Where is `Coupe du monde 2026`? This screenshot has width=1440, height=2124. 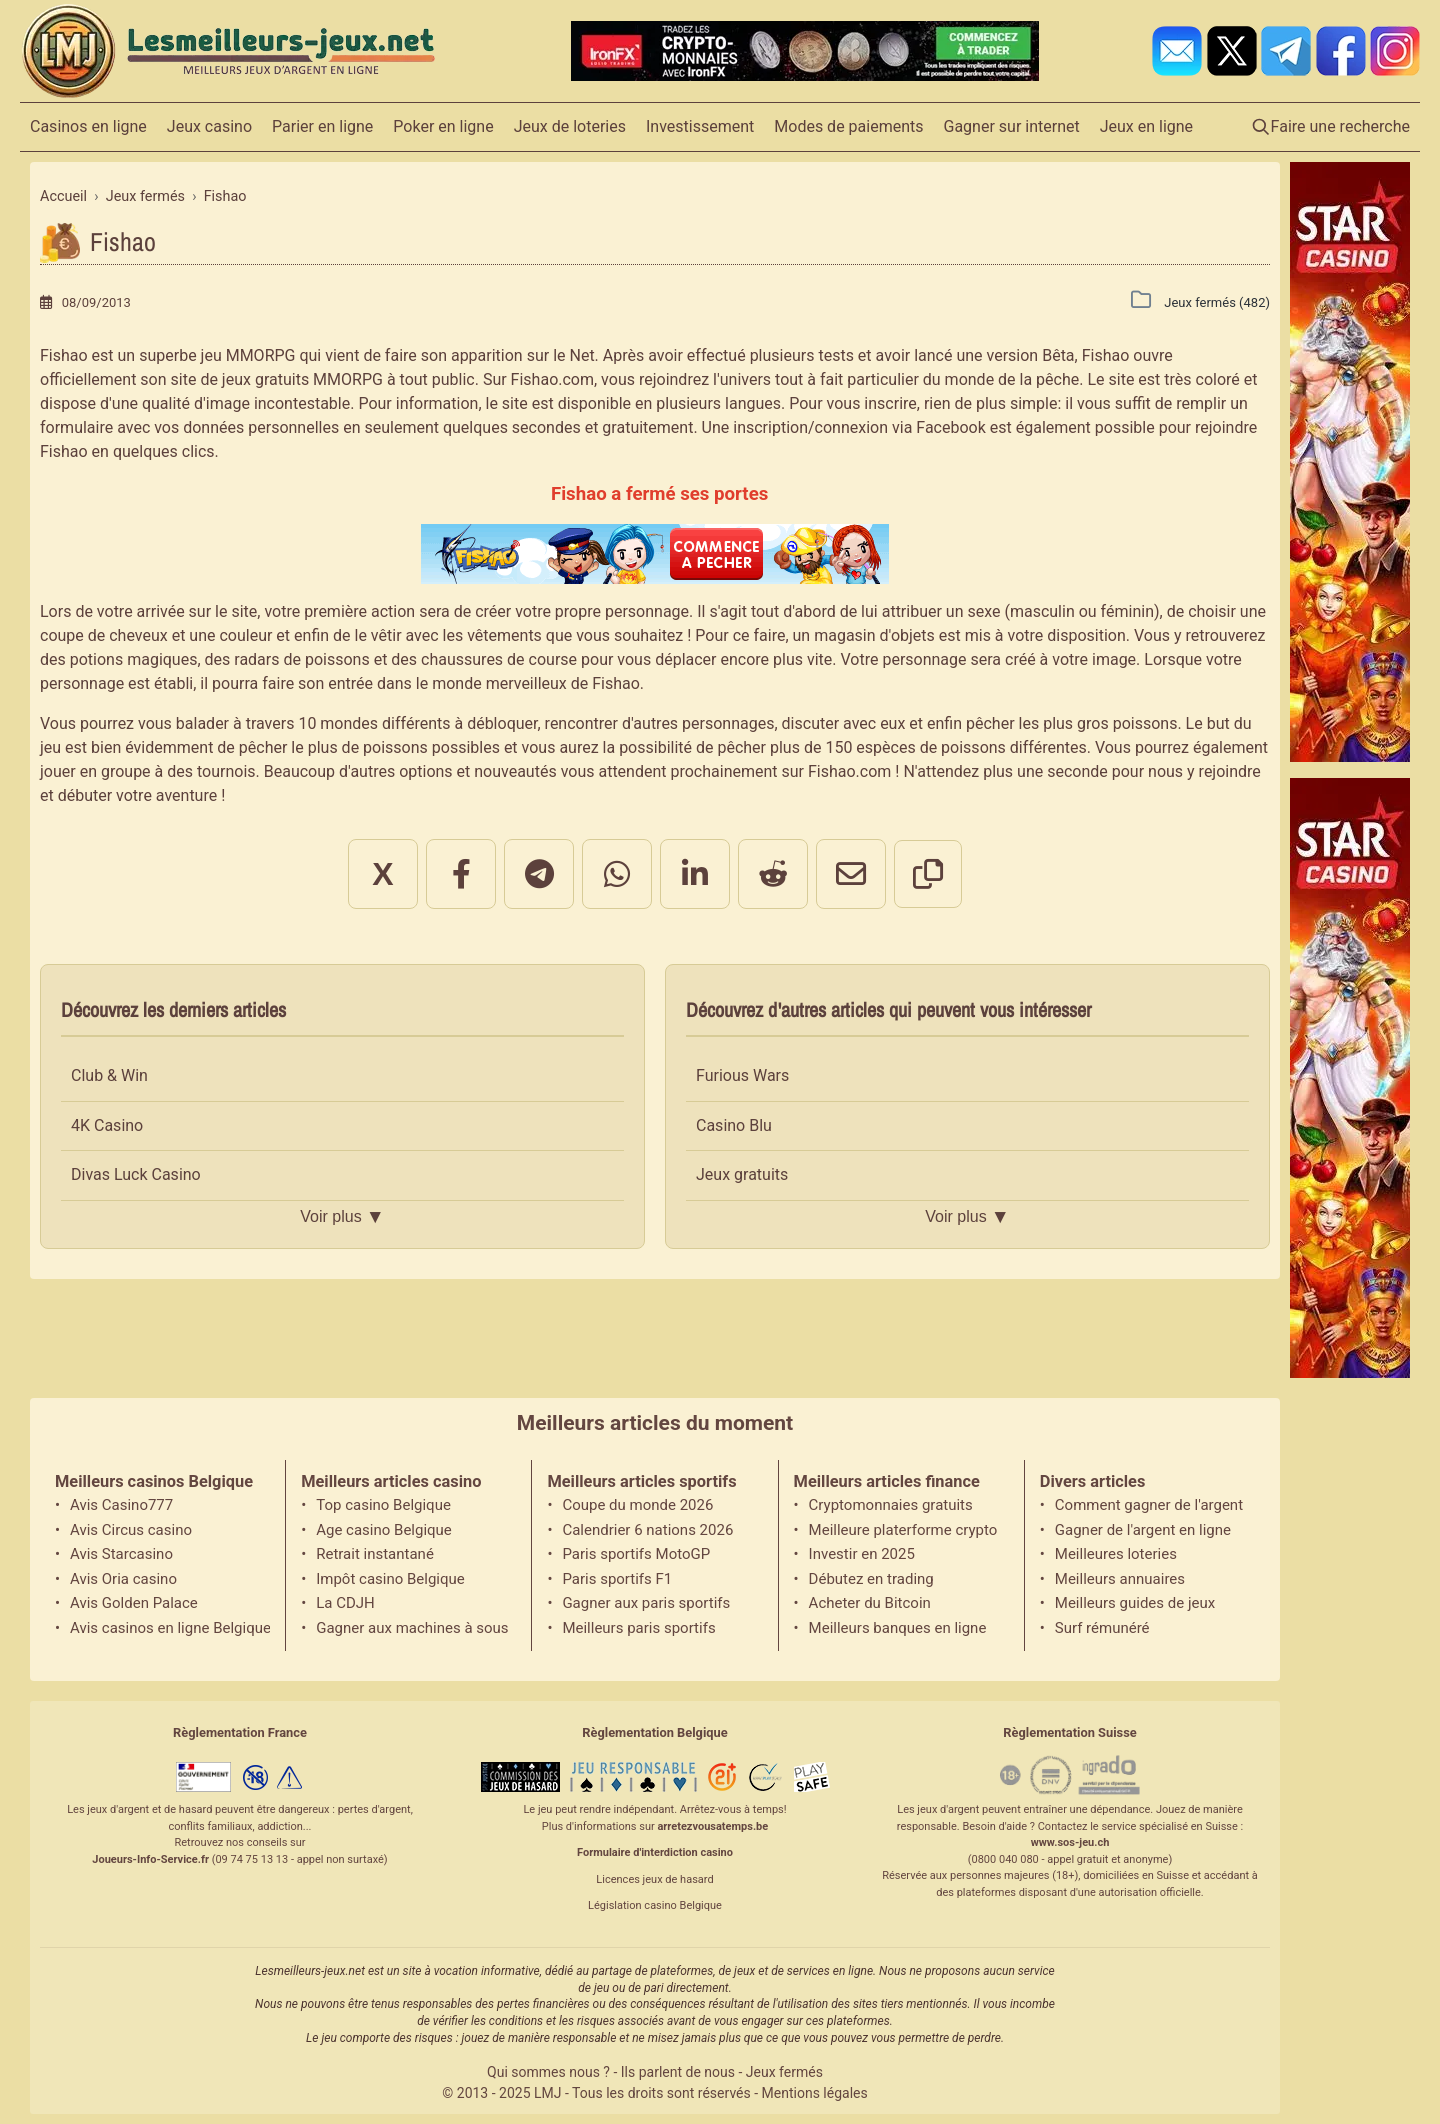 Coupe du monde 2026 is located at coordinates (637, 1505).